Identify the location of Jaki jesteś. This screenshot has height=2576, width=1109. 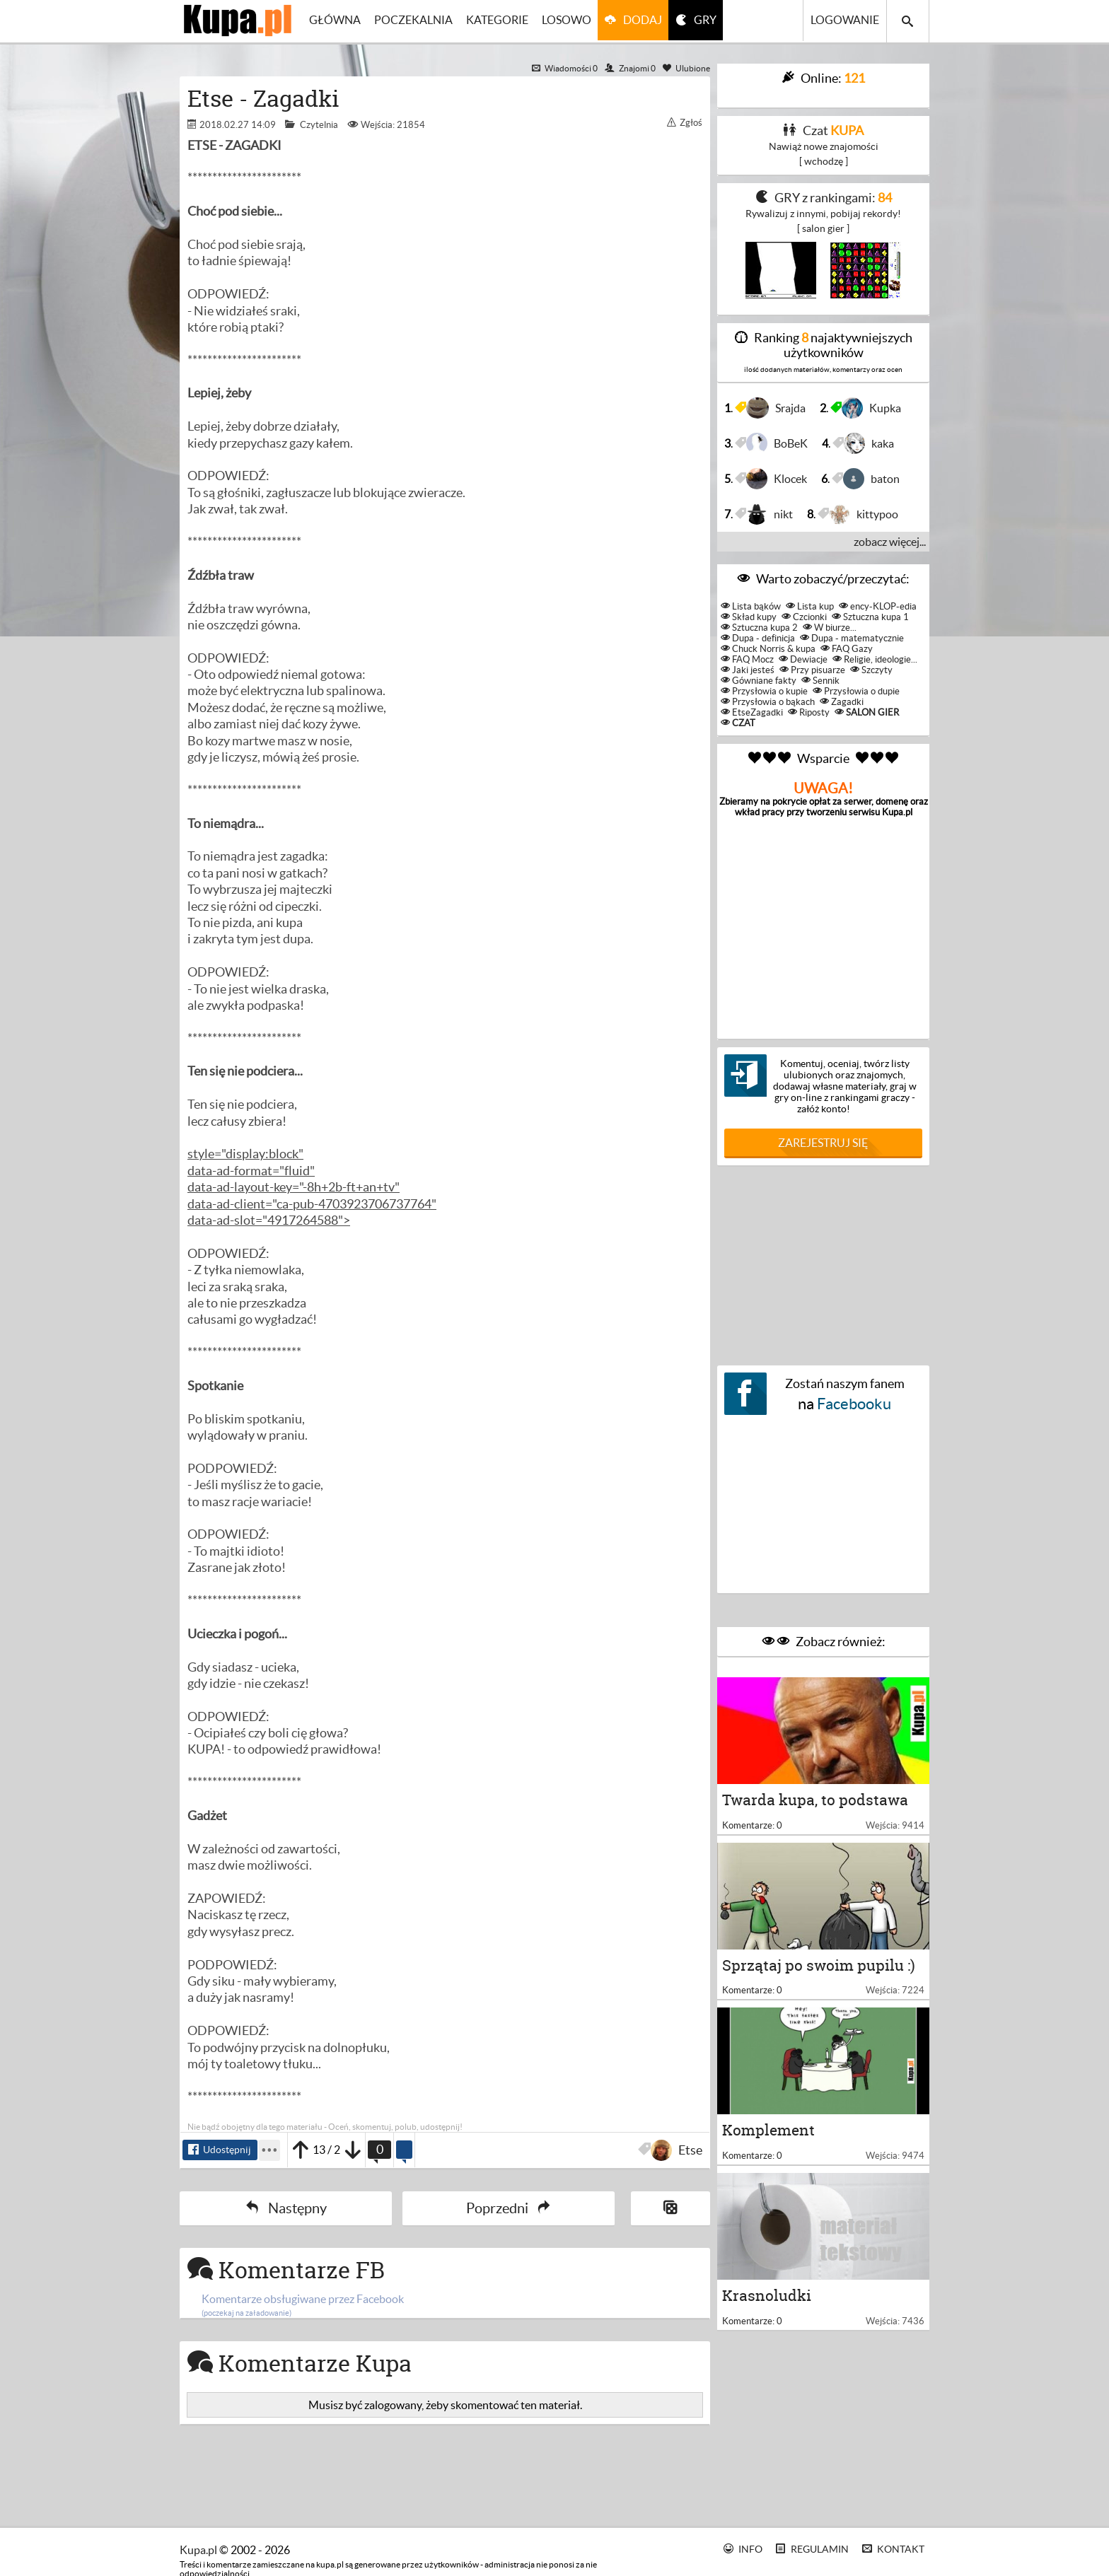
(747, 670).